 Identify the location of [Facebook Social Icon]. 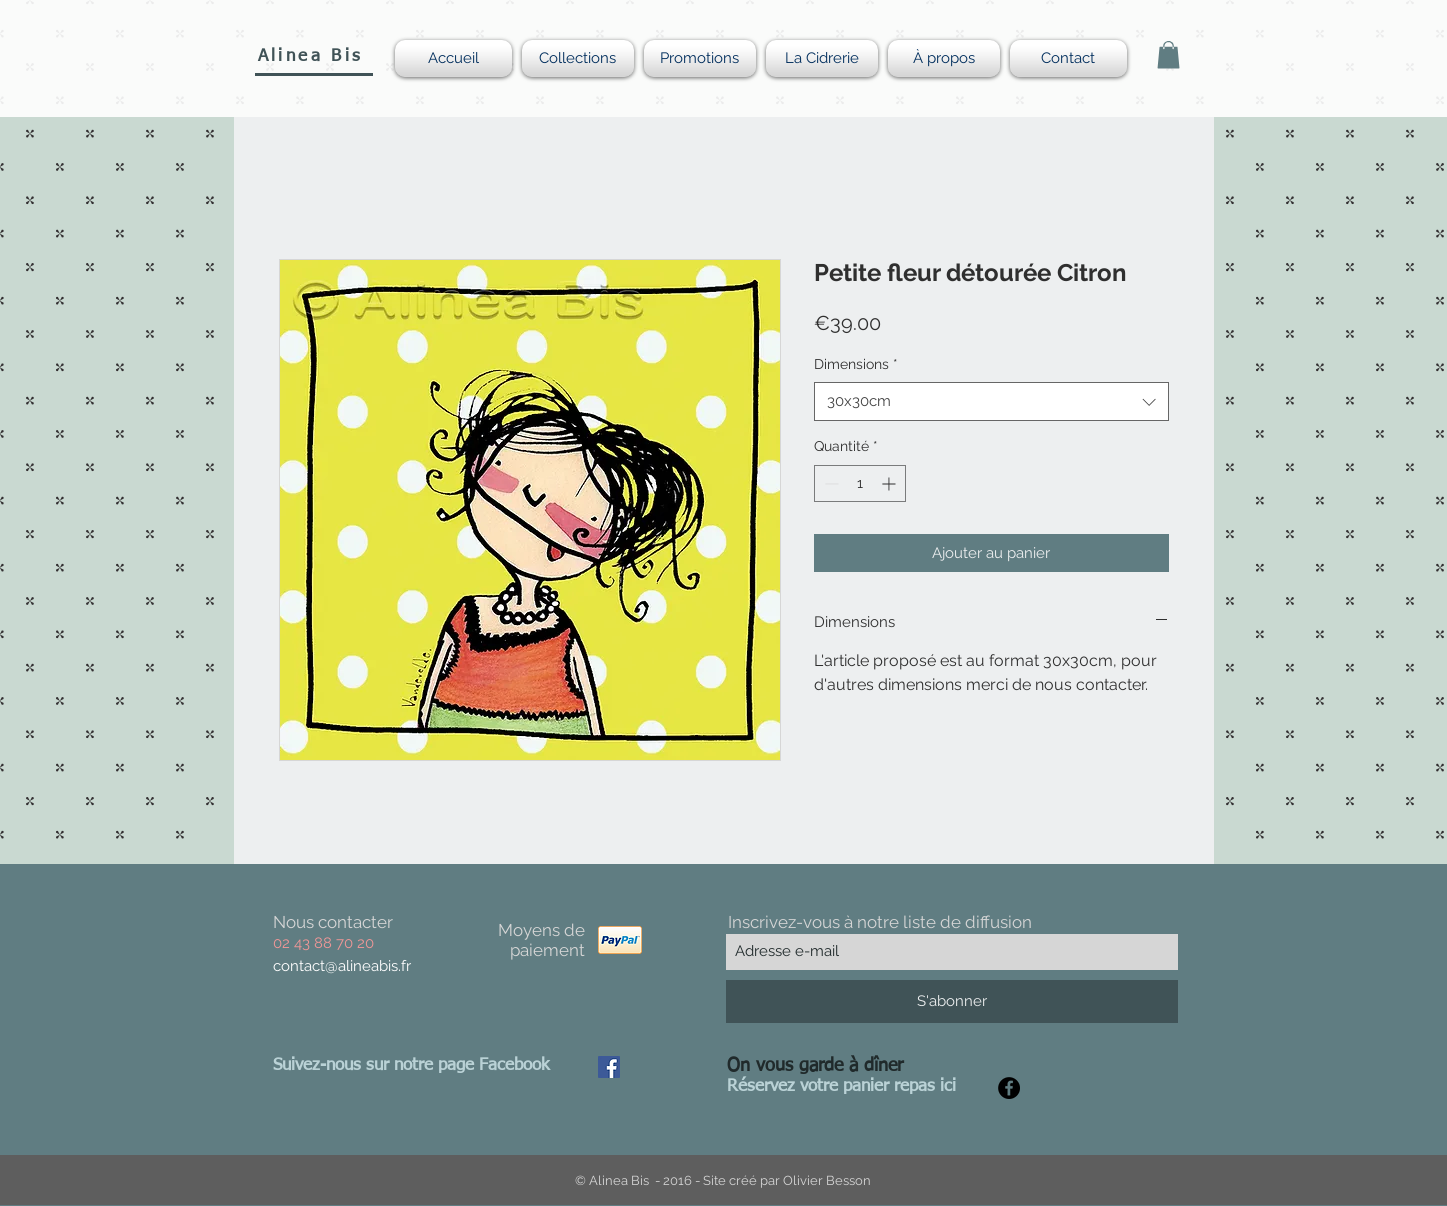
(609, 1067).